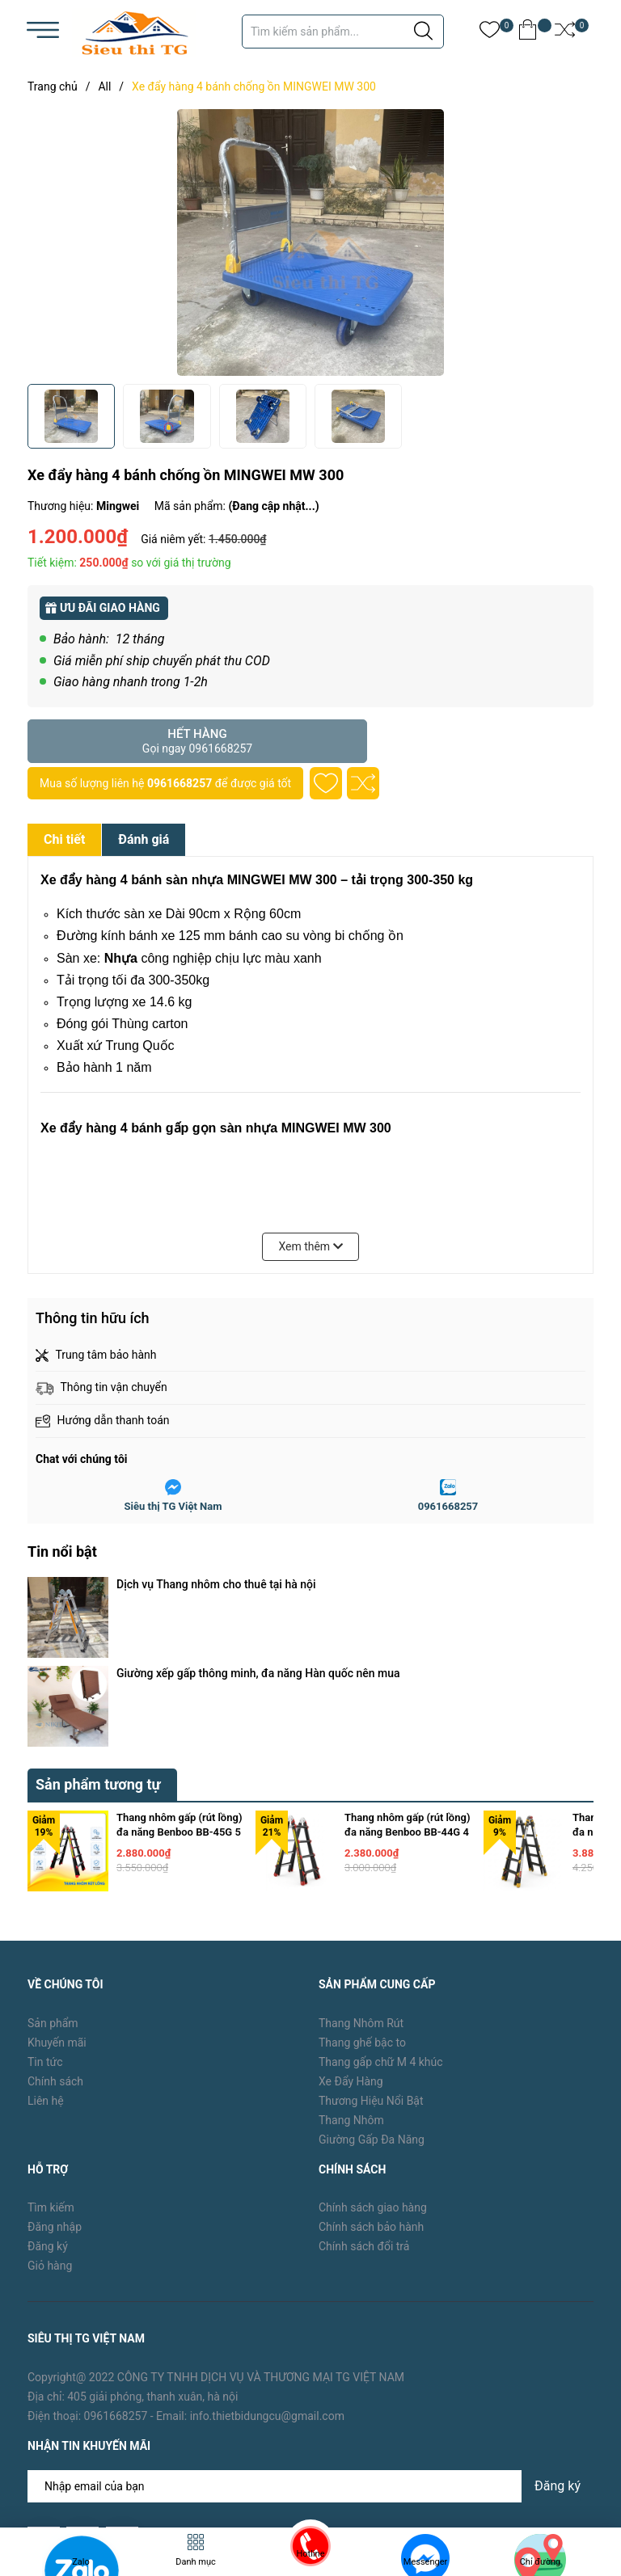 The width and height of the screenshot is (621, 2576). I want to click on 0961668257, so click(179, 783).